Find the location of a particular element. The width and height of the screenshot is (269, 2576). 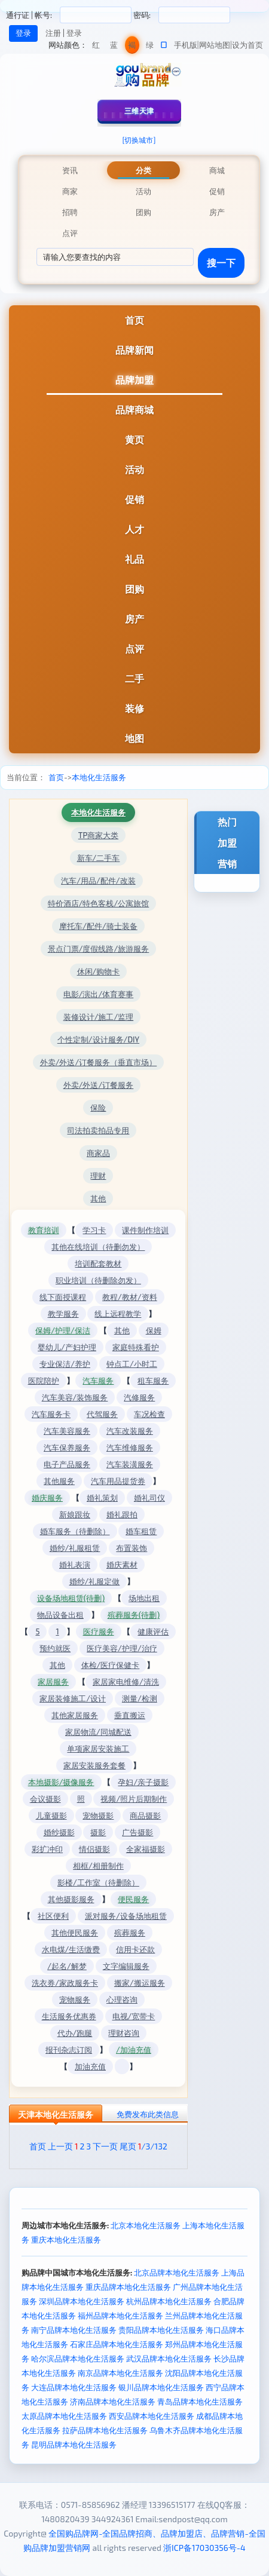

二手 is located at coordinates (134, 678).